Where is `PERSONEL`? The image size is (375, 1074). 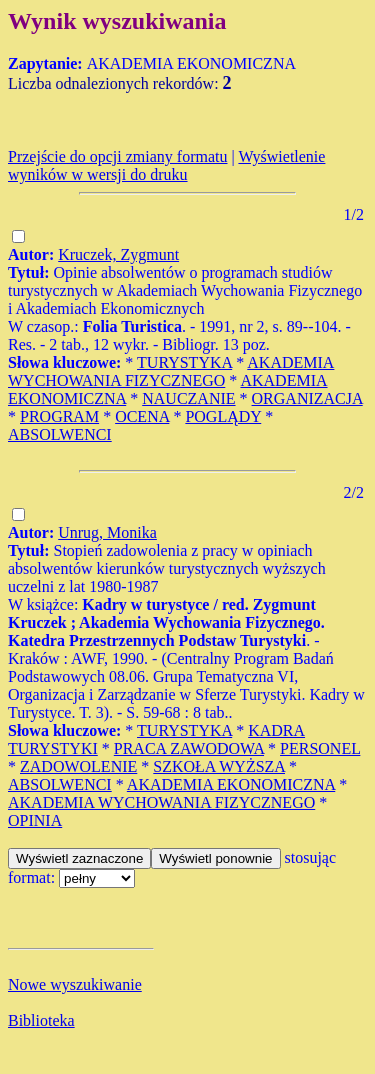
PERSONEL is located at coordinates (320, 748).